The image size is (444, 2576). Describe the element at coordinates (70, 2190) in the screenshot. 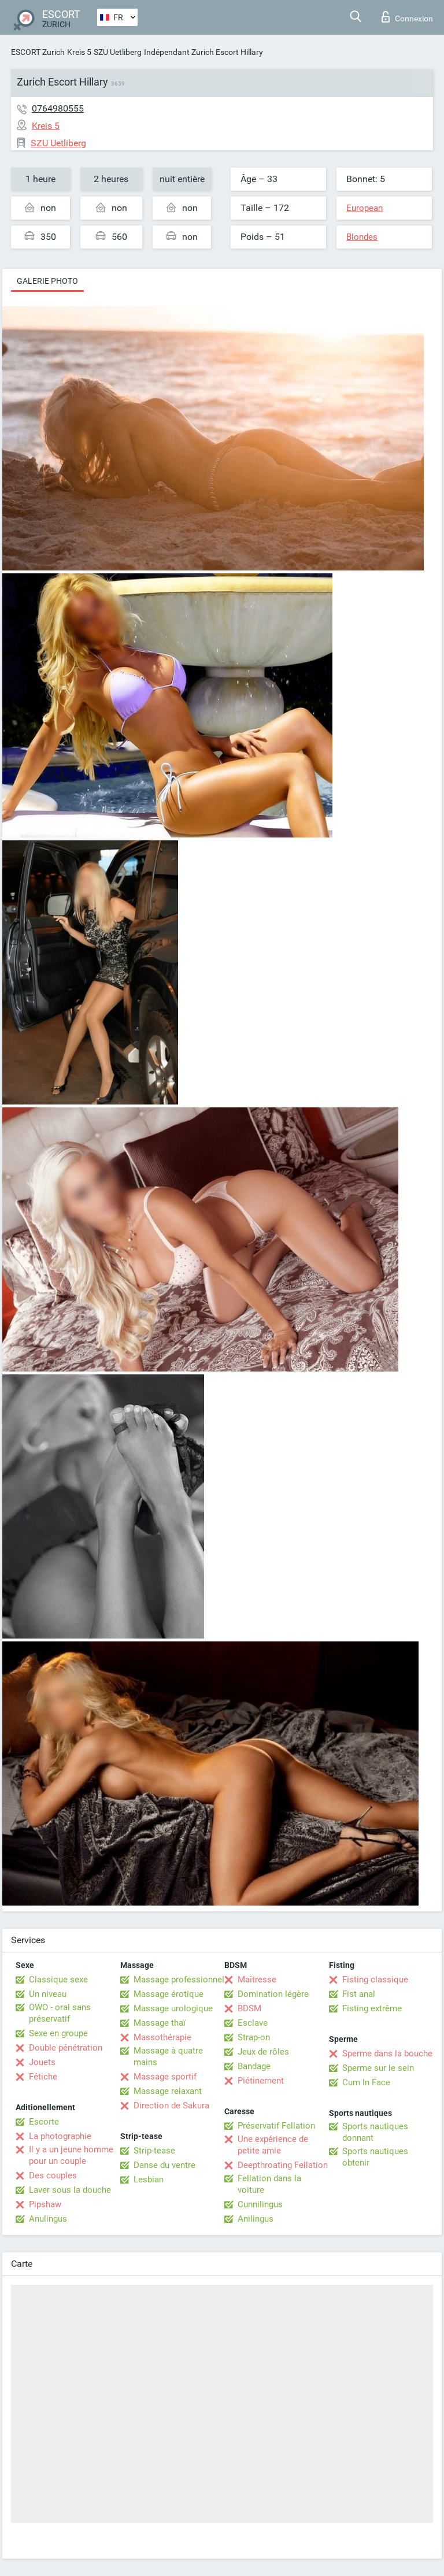

I see `Laver sous la douche` at that location.